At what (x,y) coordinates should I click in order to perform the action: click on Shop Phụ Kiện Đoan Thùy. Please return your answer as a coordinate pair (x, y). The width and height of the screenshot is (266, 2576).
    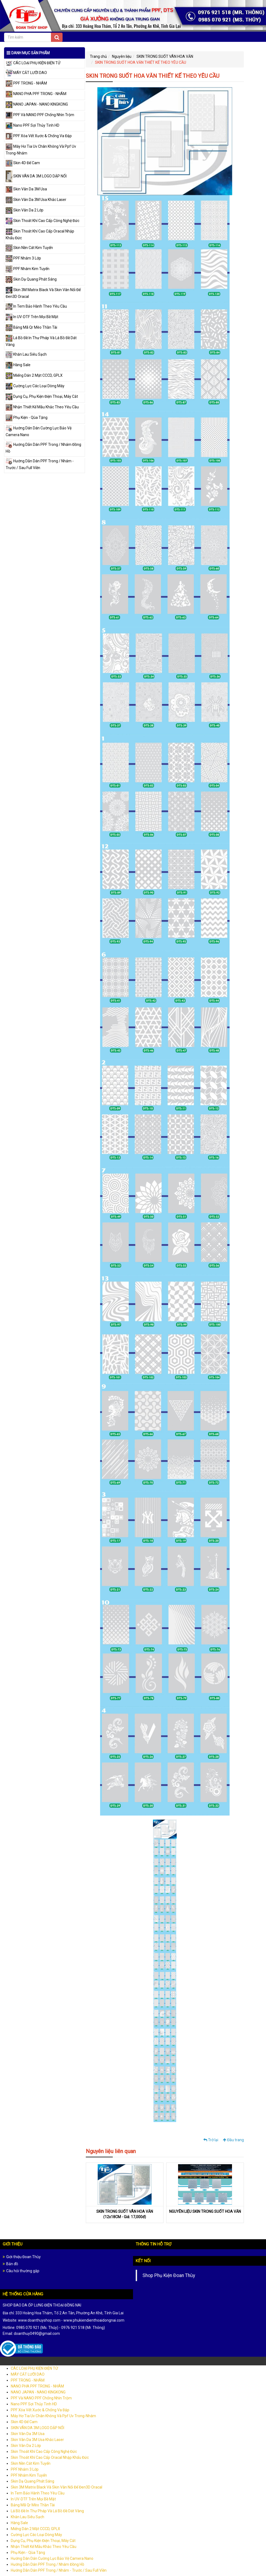
    Looking at the image, I should click on (168, 2275).